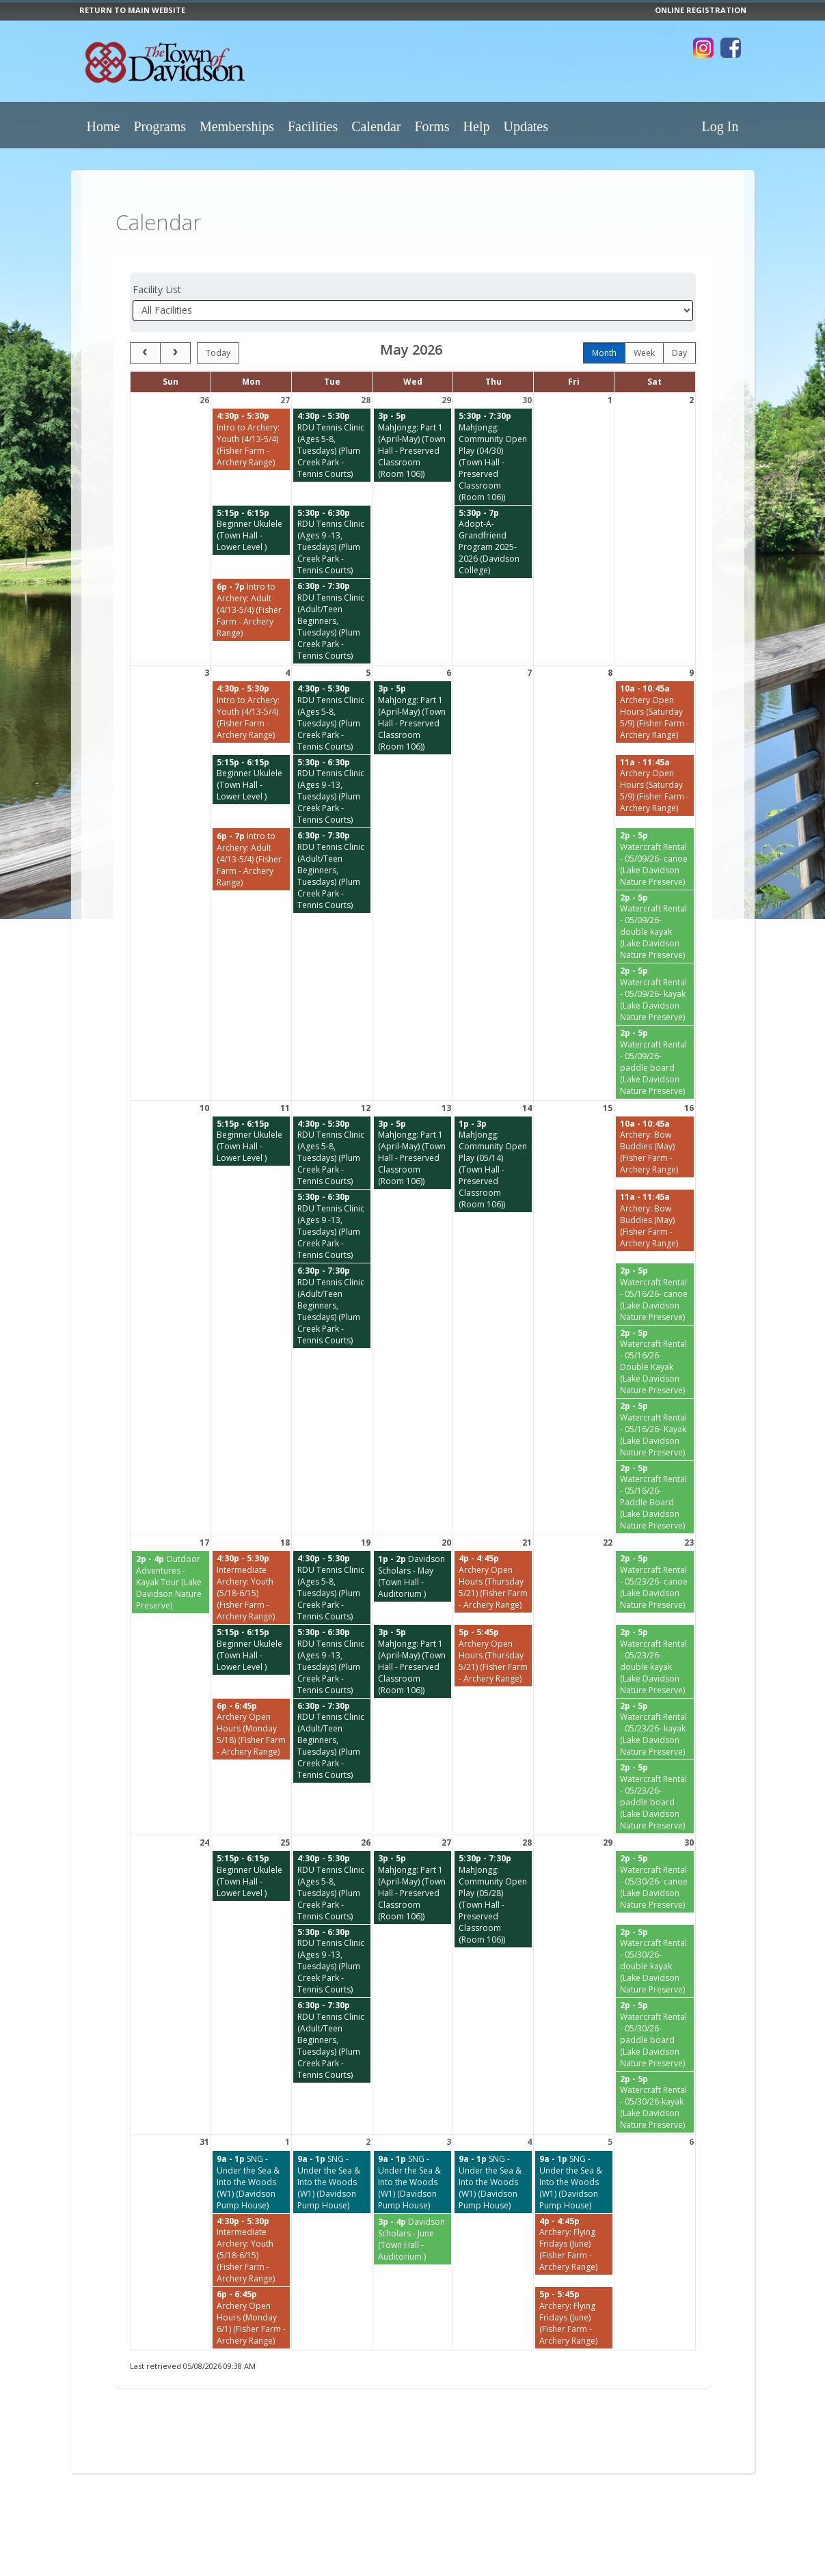  Describe the element at coordinates (237, 126) in the screenshot. I see `Memberships` at that location.